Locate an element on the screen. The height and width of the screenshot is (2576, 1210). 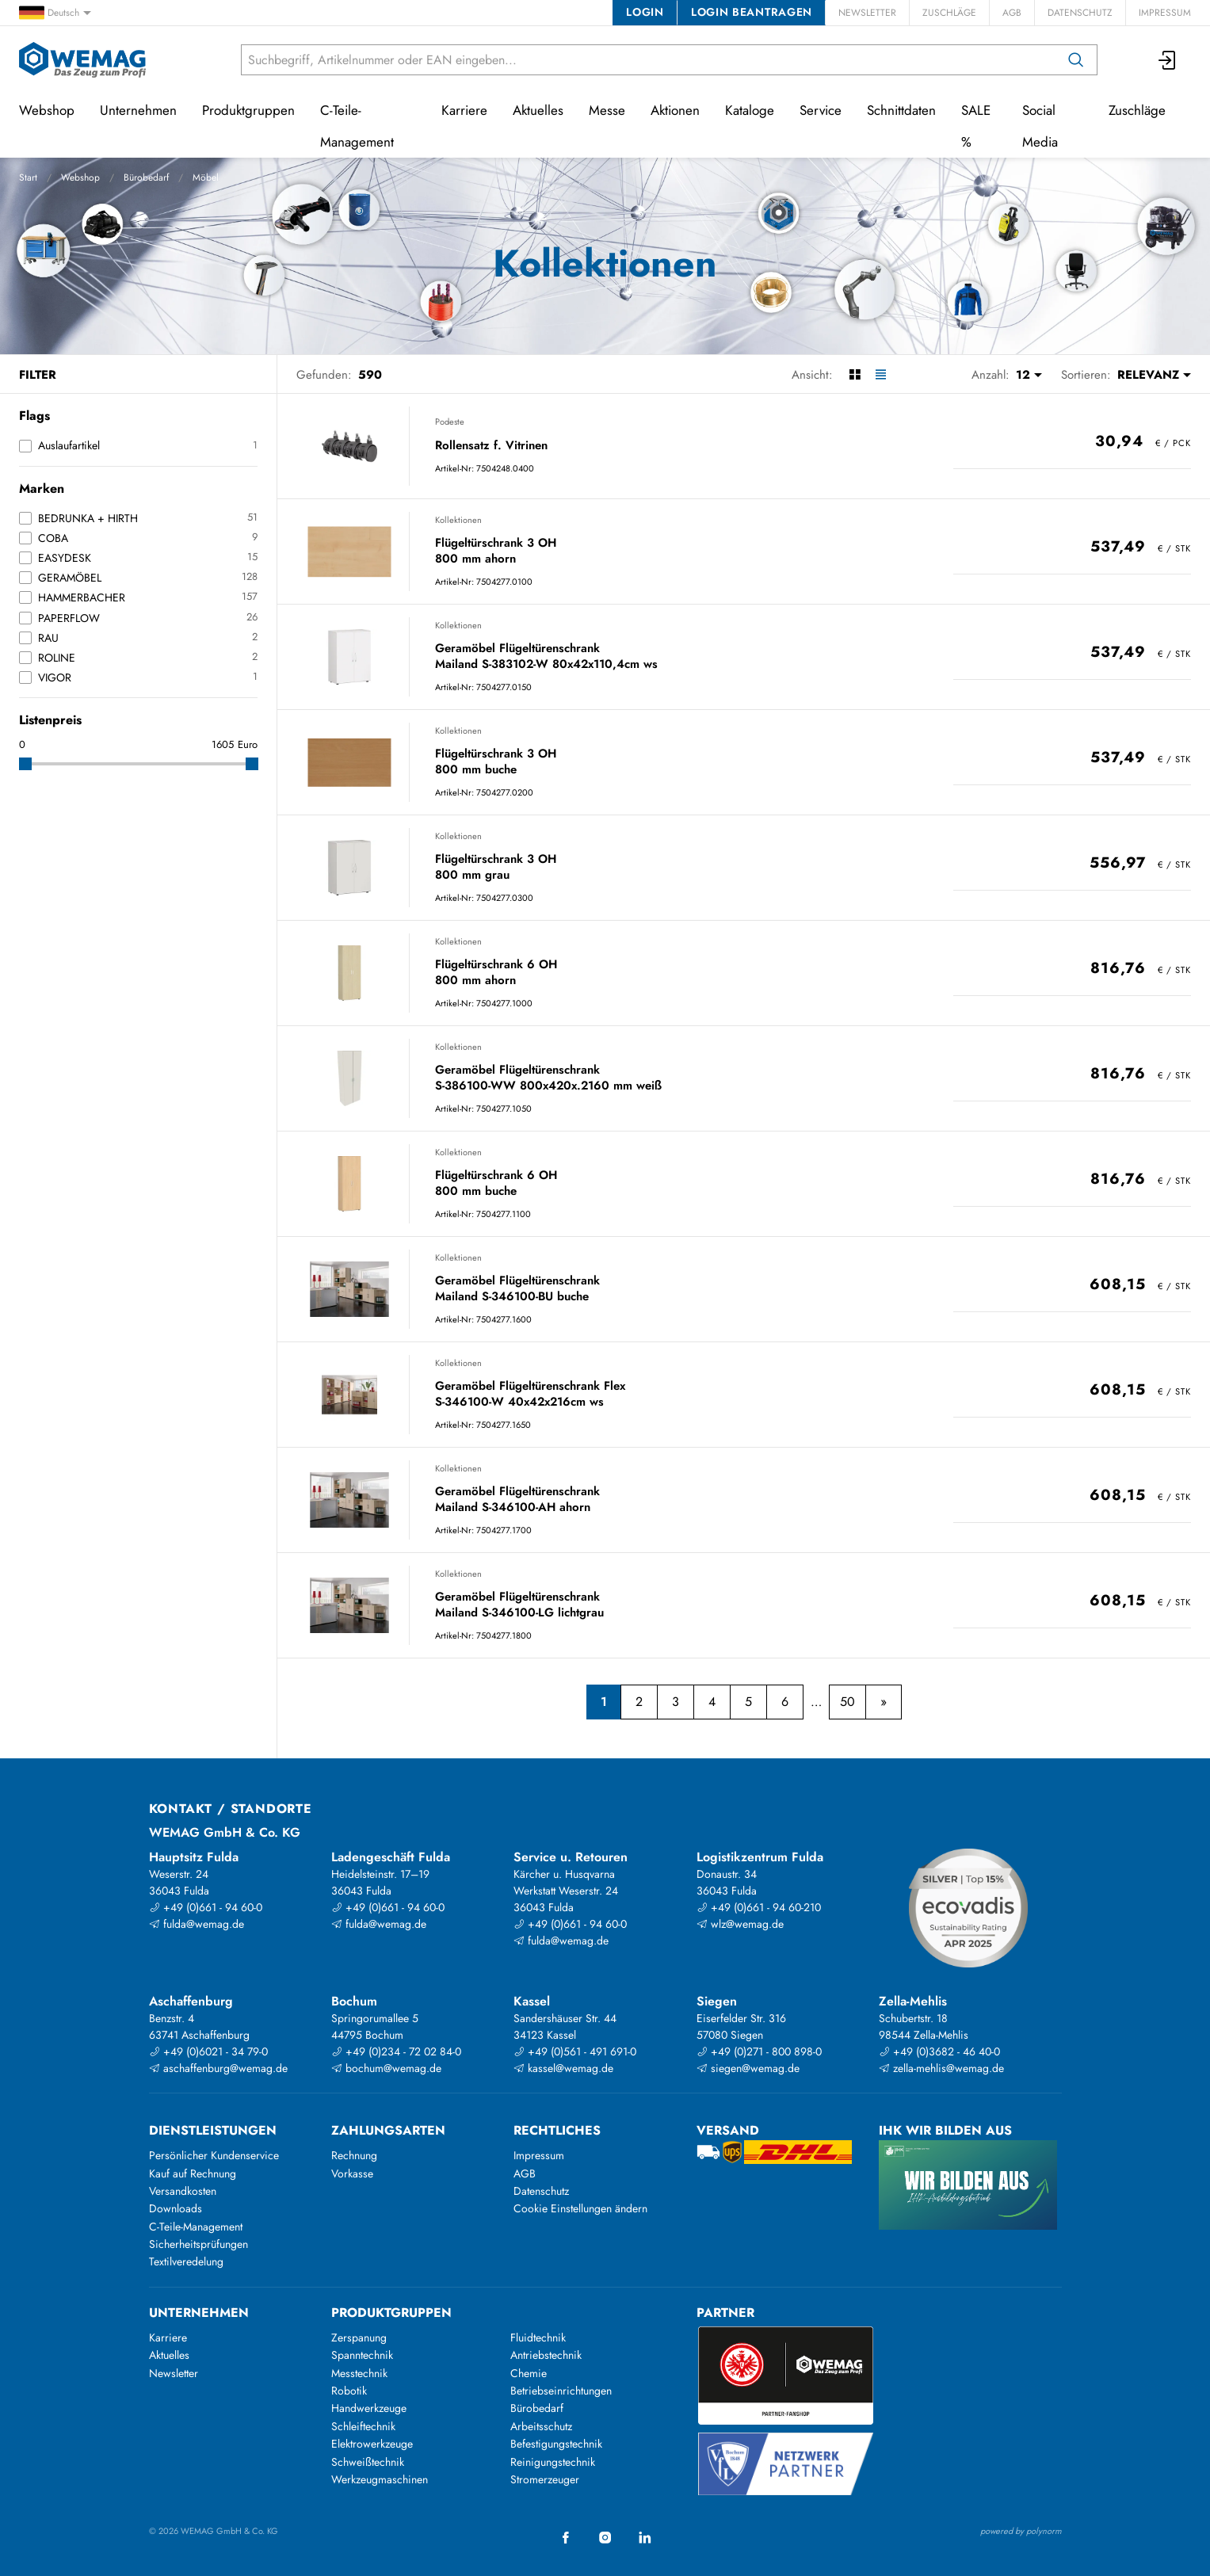
Möbel is located at coordinates (206, 177).